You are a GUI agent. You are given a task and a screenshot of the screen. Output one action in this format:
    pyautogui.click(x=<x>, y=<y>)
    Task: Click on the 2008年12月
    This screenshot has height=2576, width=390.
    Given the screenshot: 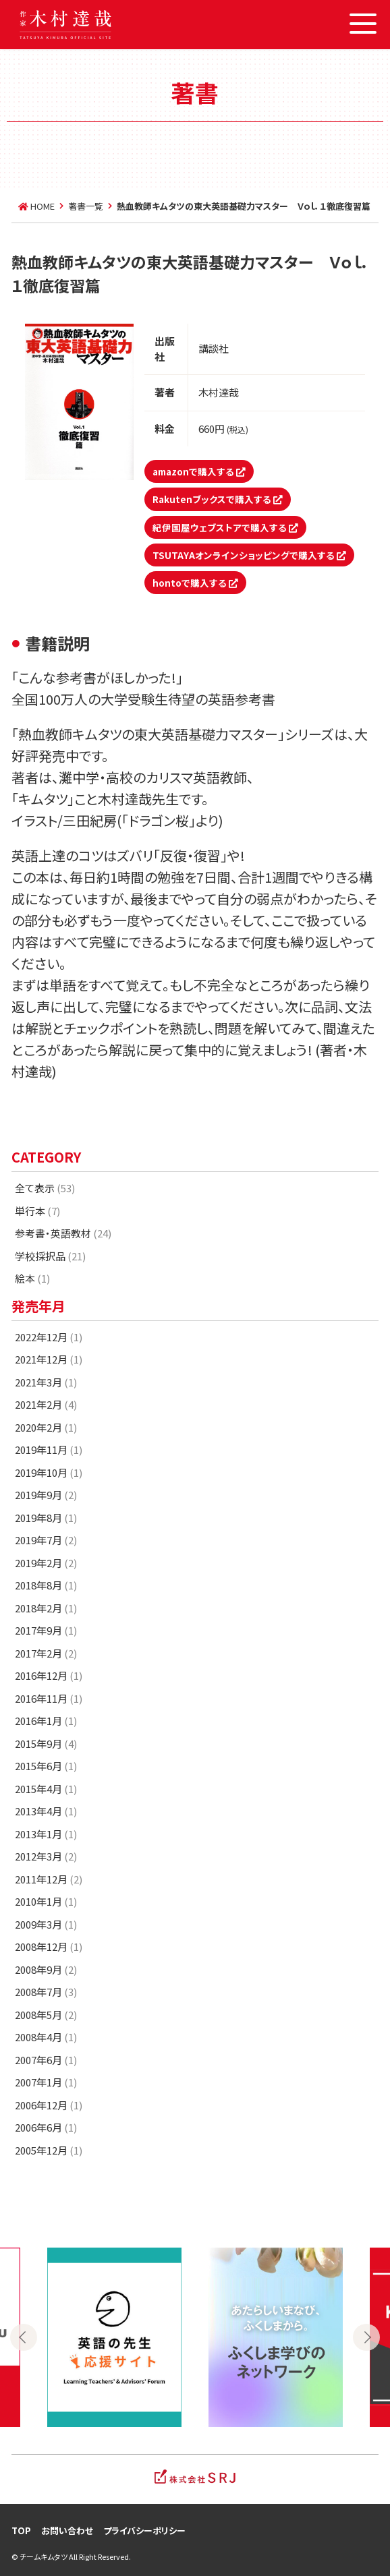 What is the action you would take?
    pyautogui.click(x=48, y=1946)
    